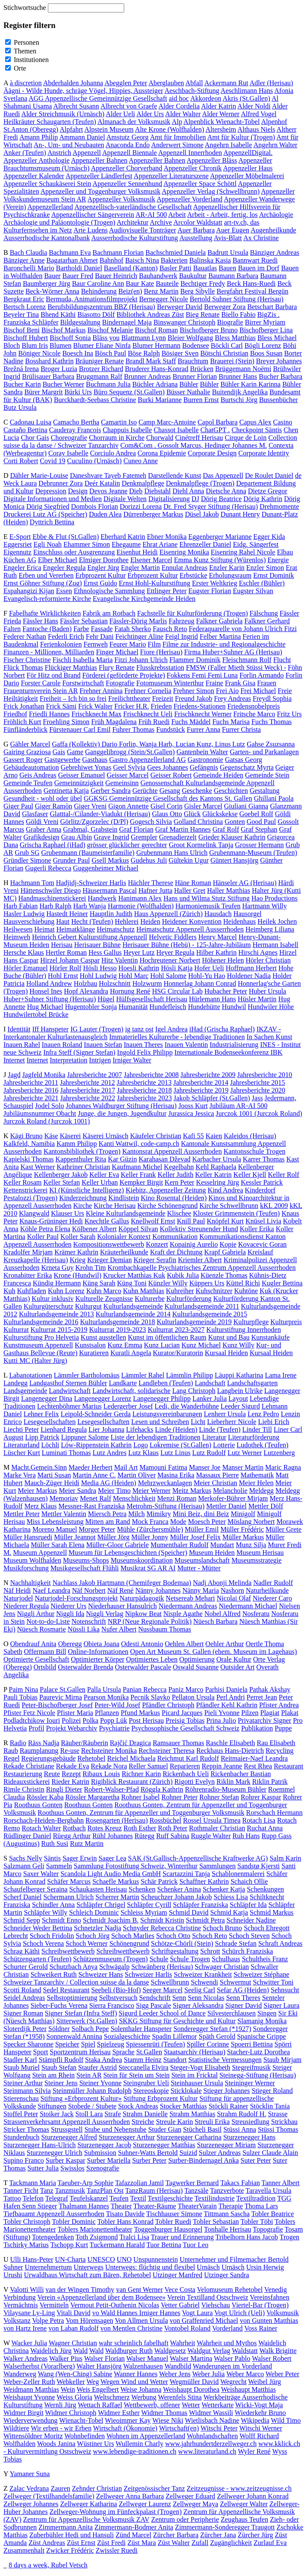 This screenshot has height=2576, width=307. Describe the element at coordinates (214, 1437) in the screenshot. I see `Literatur` at that location.